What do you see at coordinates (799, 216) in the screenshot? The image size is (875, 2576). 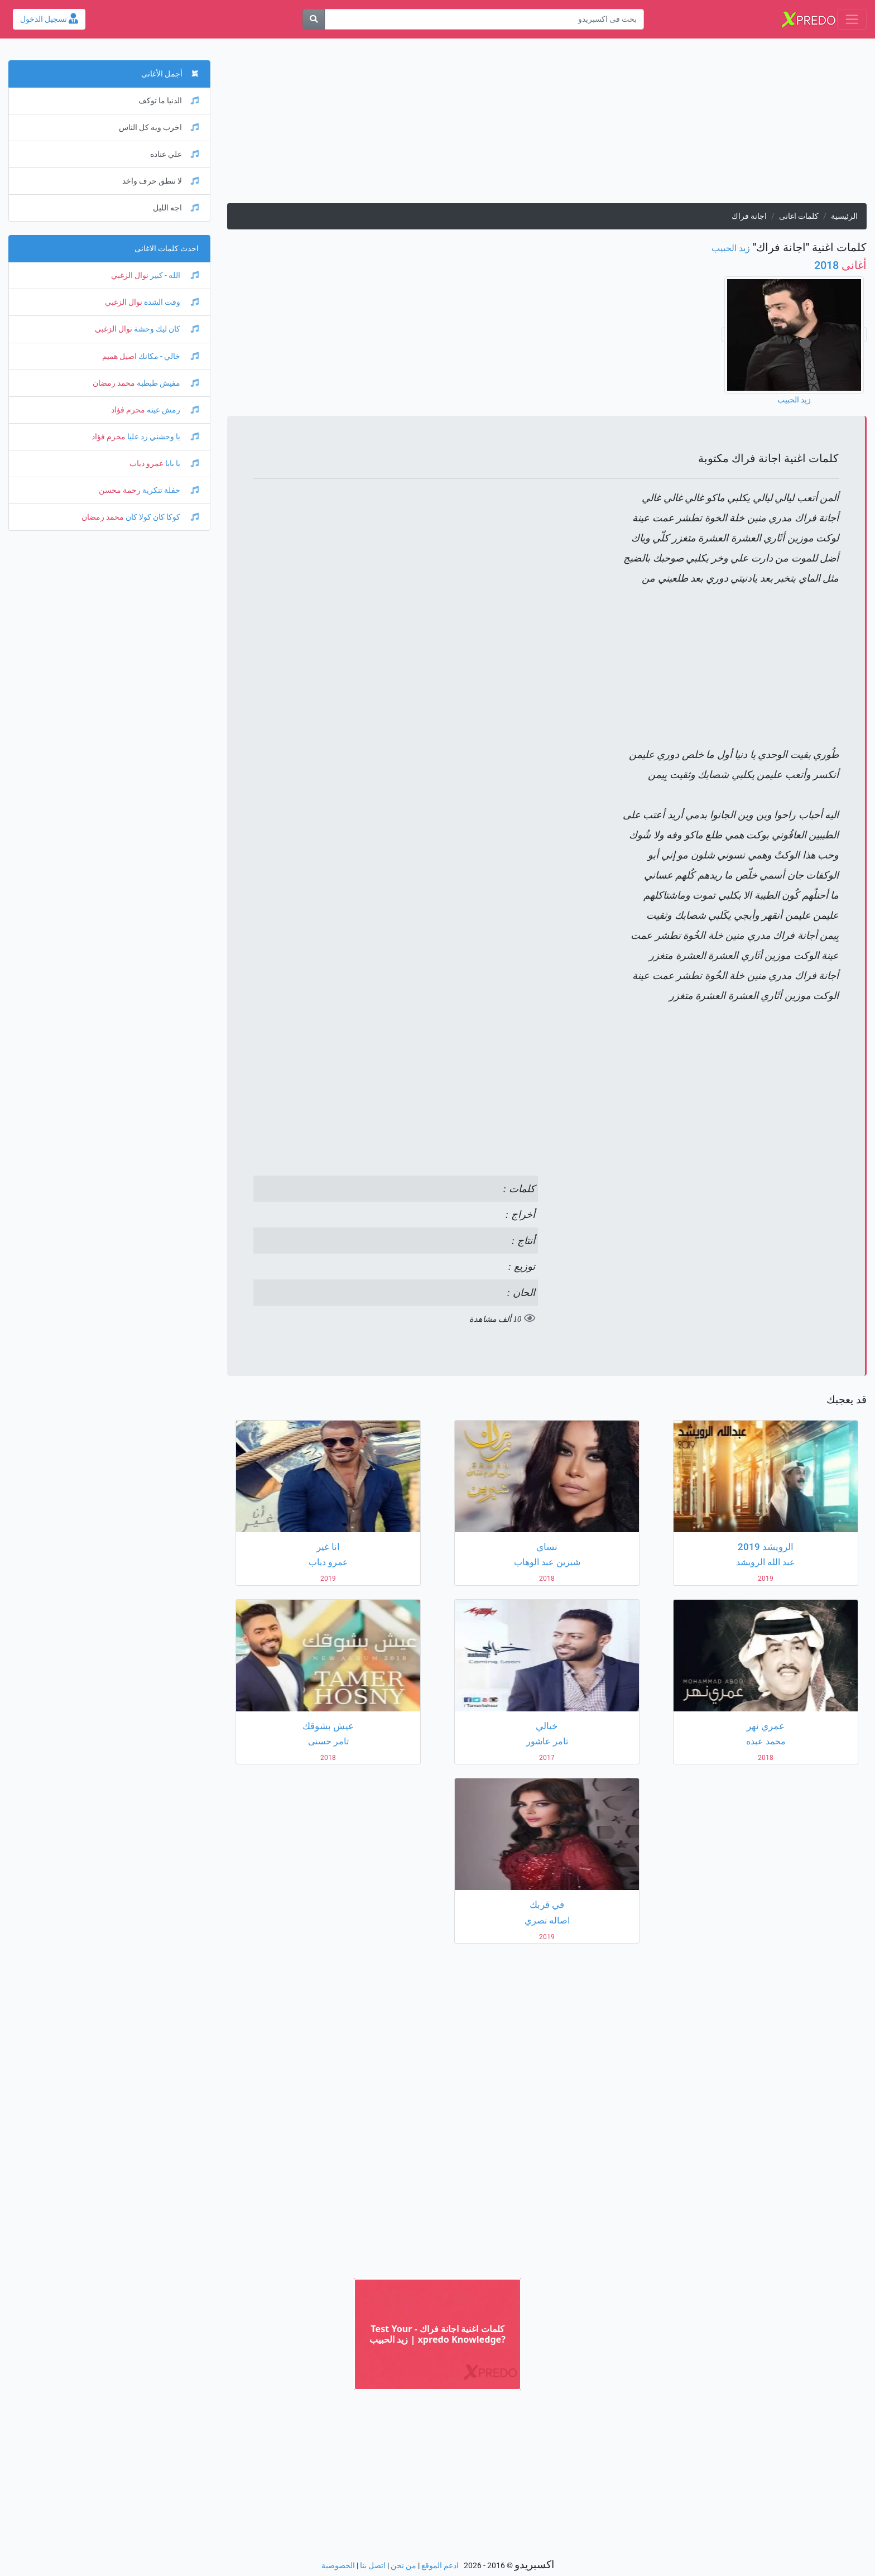 I see `كلمات اغانى` at bounding box center [799, 216].